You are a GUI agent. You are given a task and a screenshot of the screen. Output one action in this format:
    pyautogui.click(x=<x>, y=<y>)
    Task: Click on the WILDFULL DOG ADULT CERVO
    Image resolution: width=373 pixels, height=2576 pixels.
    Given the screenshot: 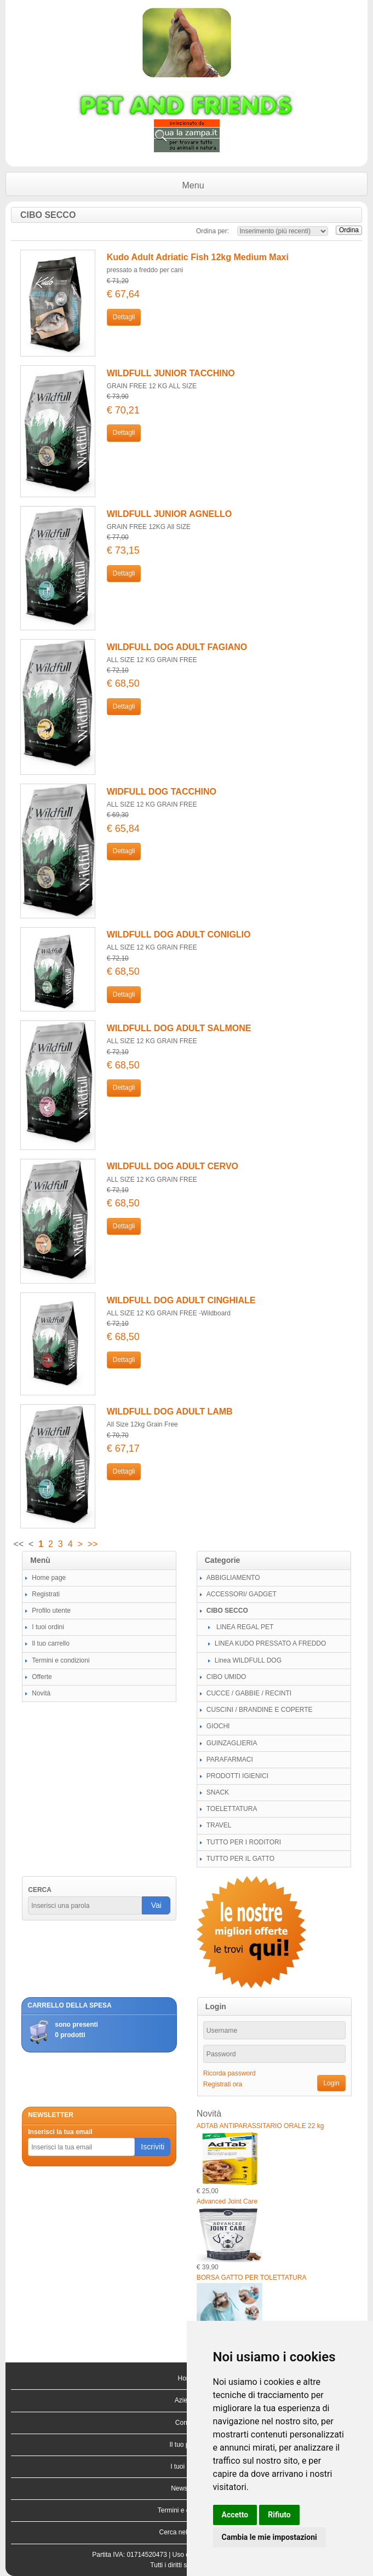 What is the action you would take?
    pyautogui.click(x=172, y=1166)
    